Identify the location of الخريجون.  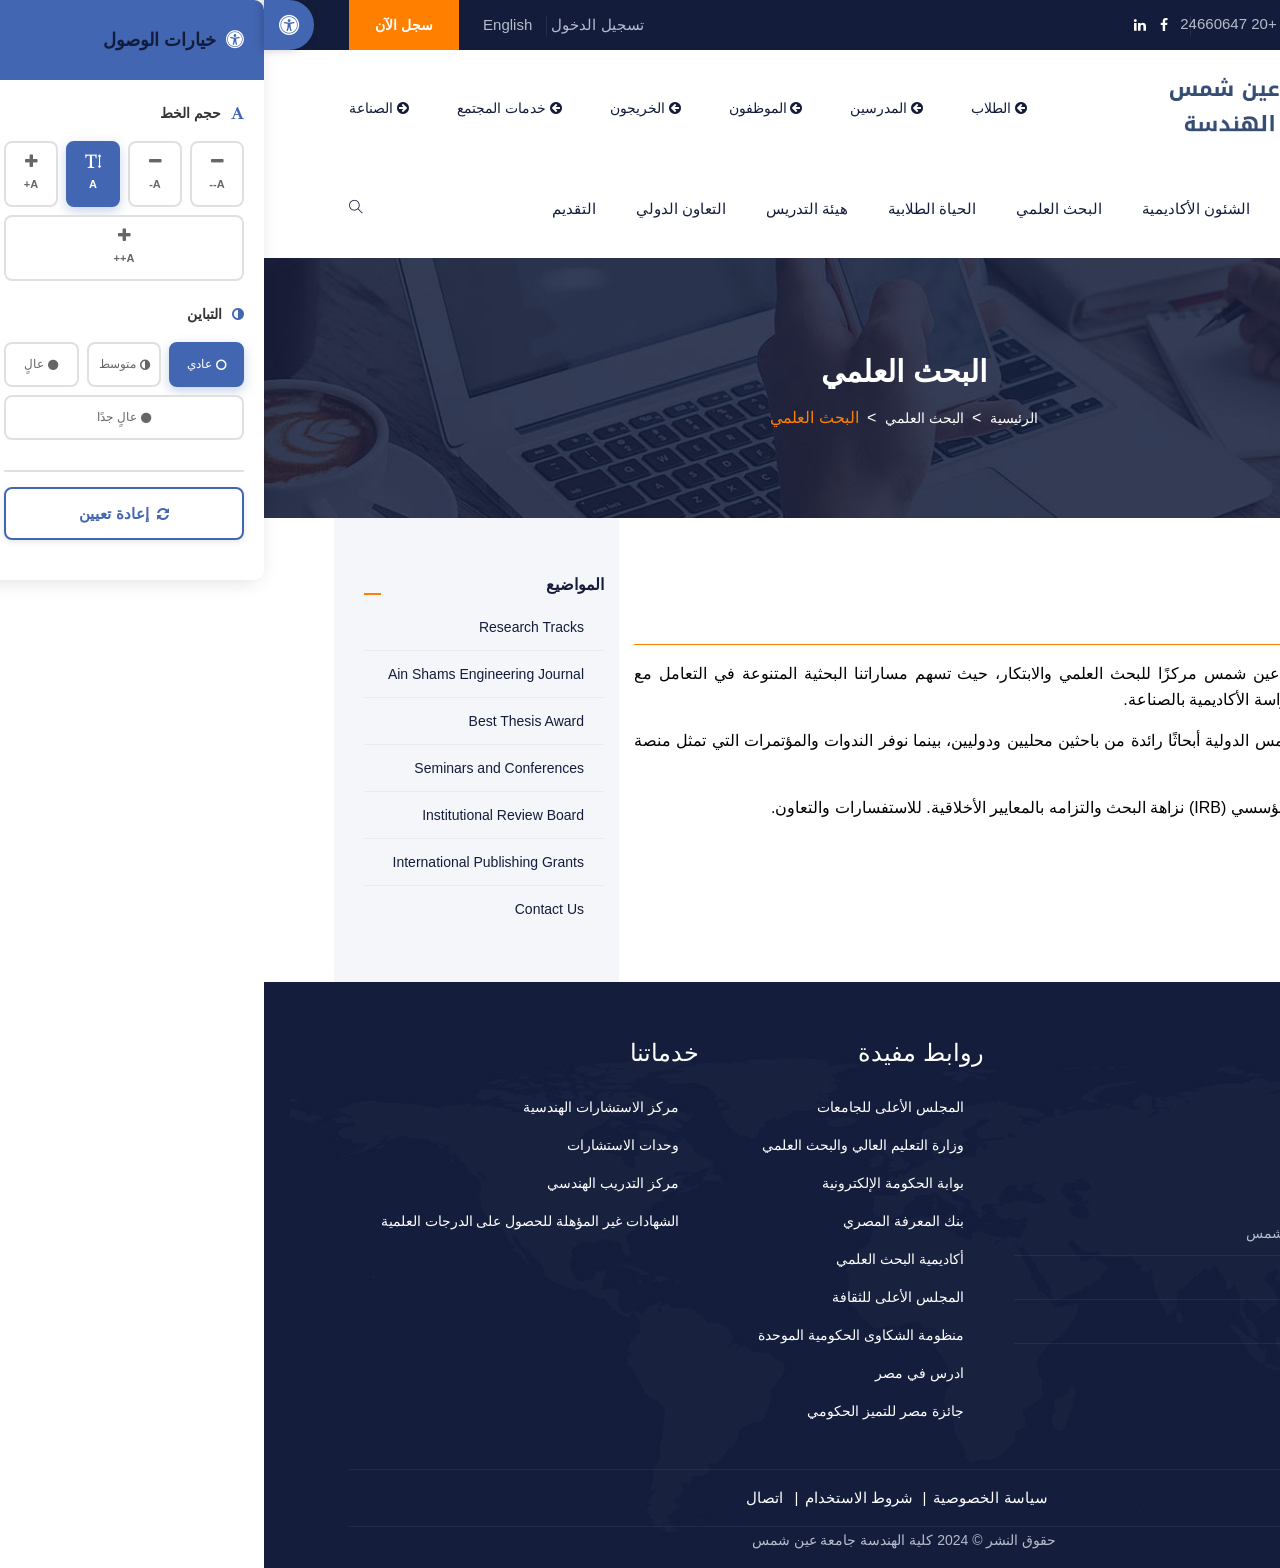
(381, 108).